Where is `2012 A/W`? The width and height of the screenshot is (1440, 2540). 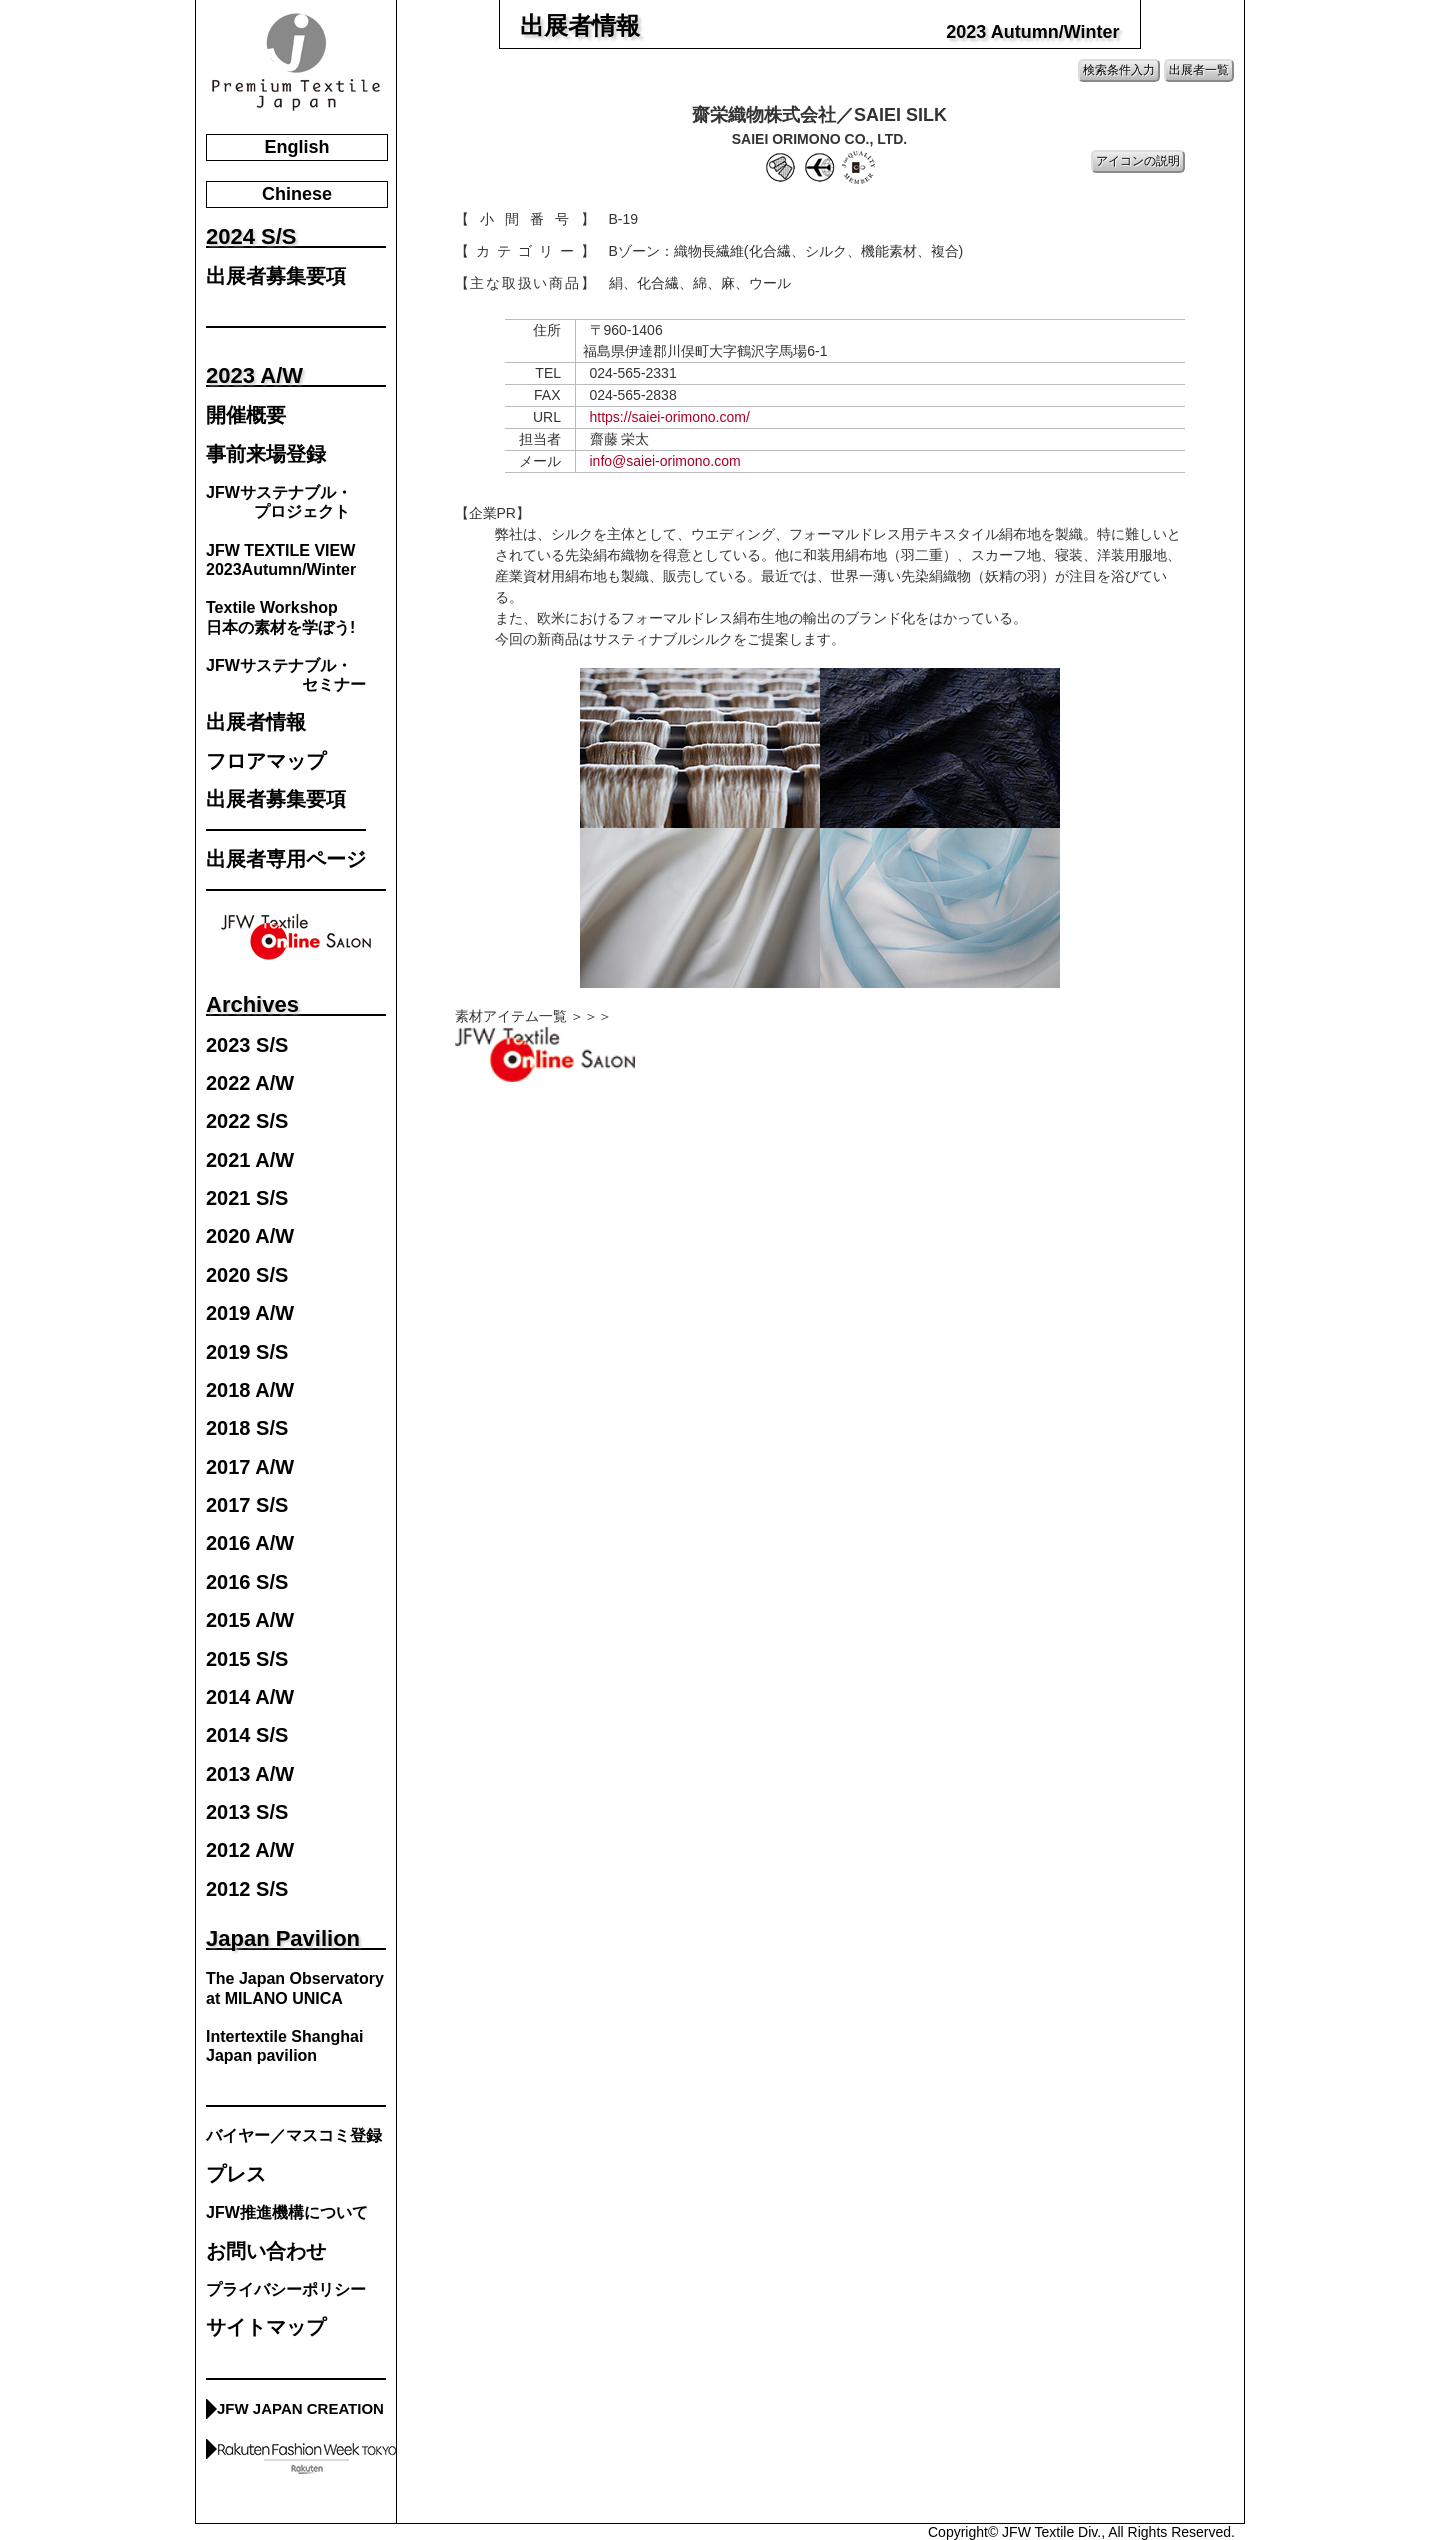
2012 A/W is located at coordinates (250, 1850).